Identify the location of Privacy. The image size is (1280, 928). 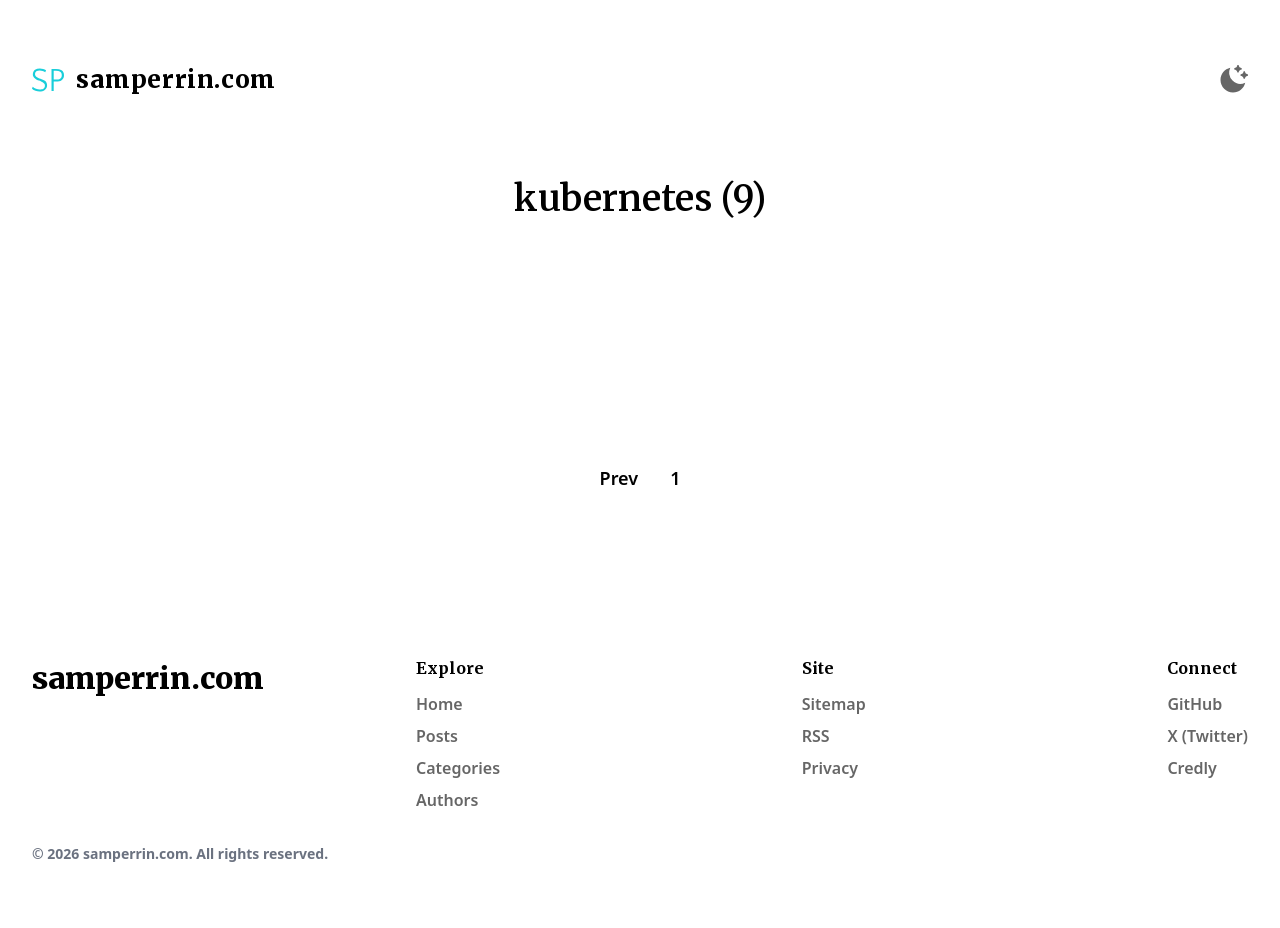
(830, 768).